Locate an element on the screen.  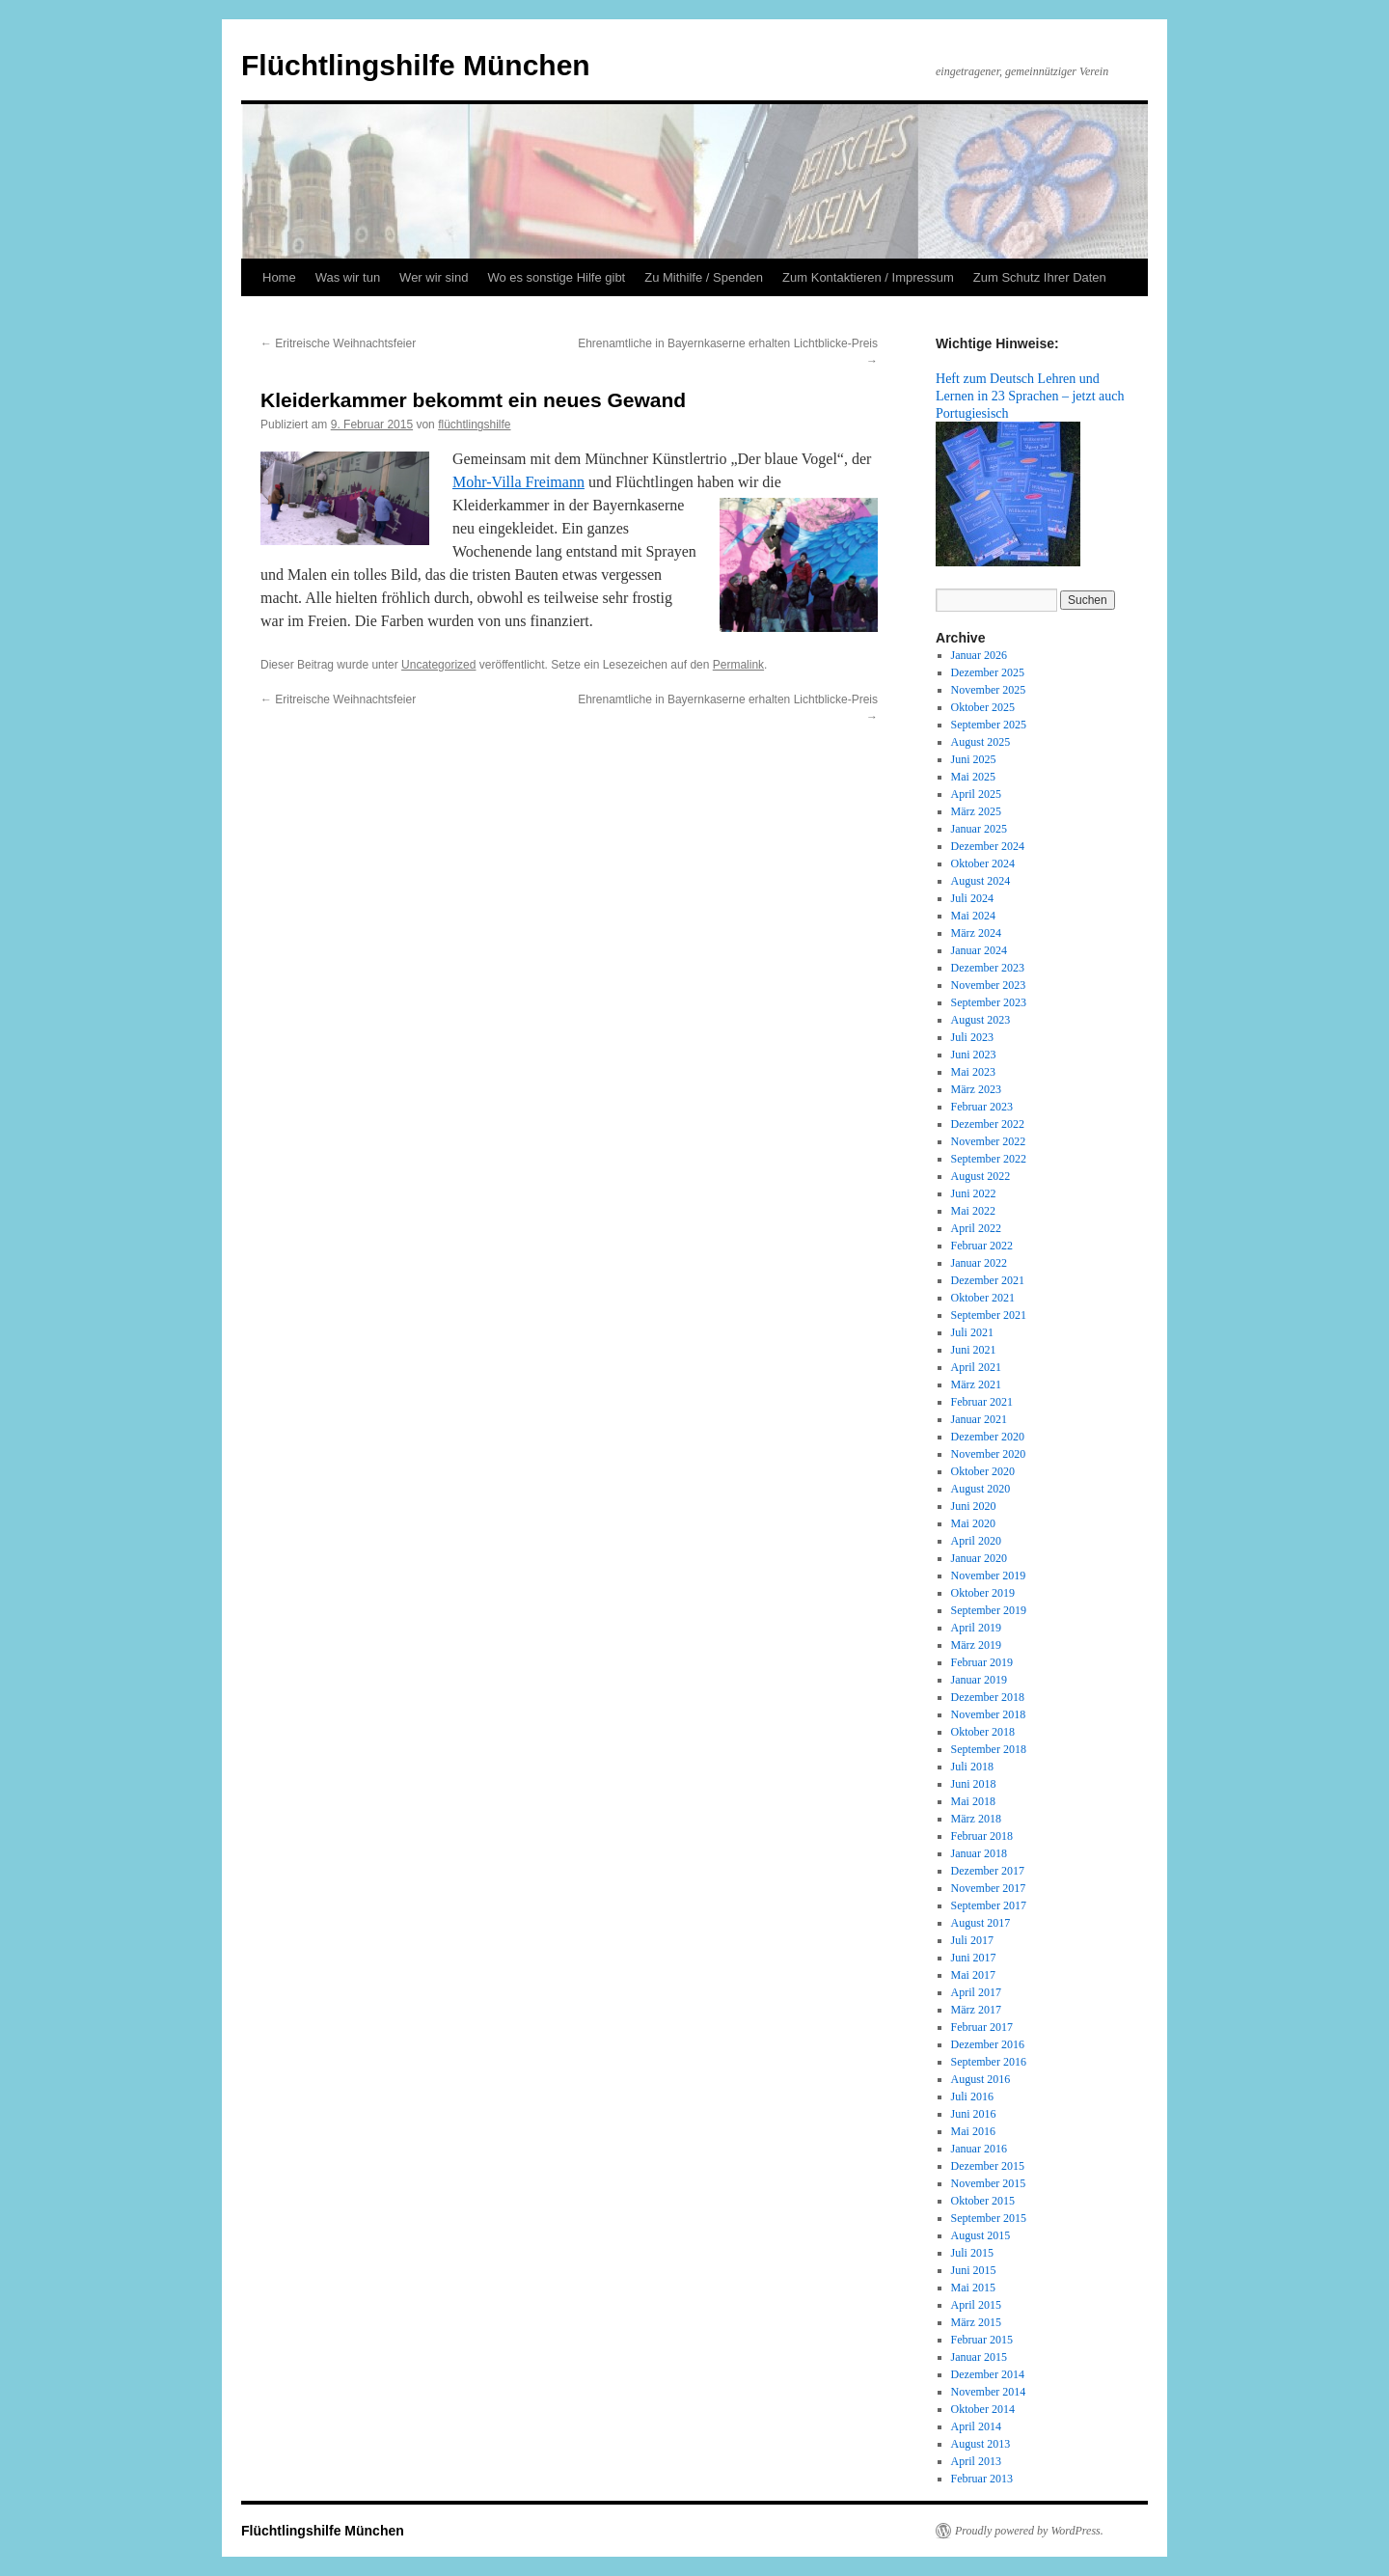
Flüchtlingshilfe München is located at coordinates (415, 65).